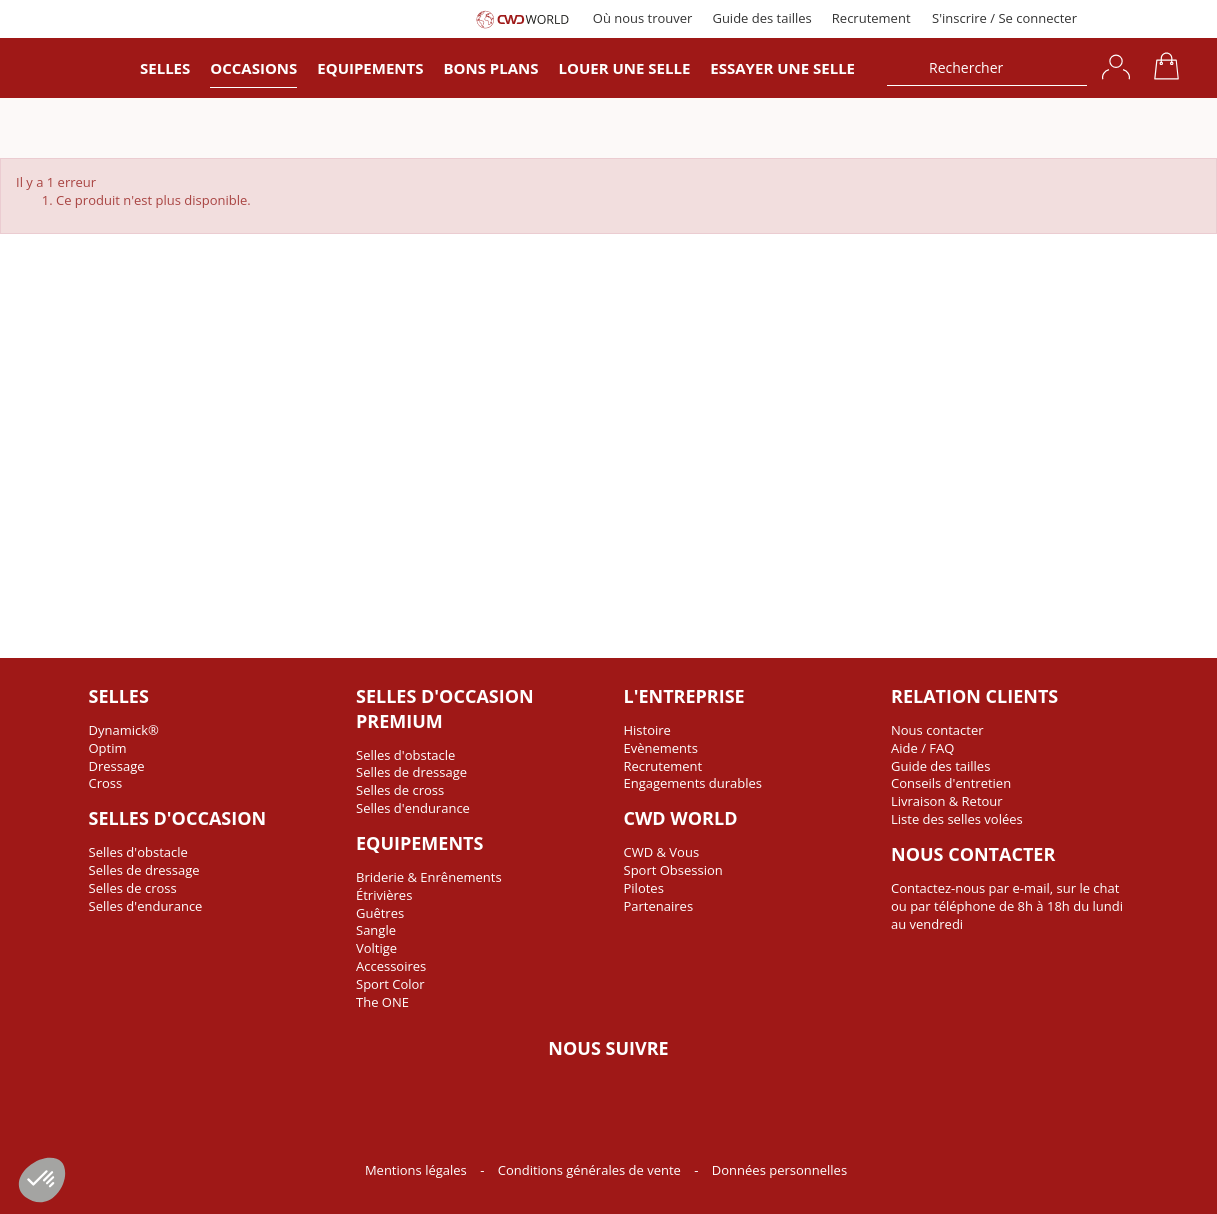 The height and width of the screenshot is (1214, 1217). What do you see at coordinates (662, 852) in the screenshot?
I see `CWD & Vous` at bounding box center [662, 852].